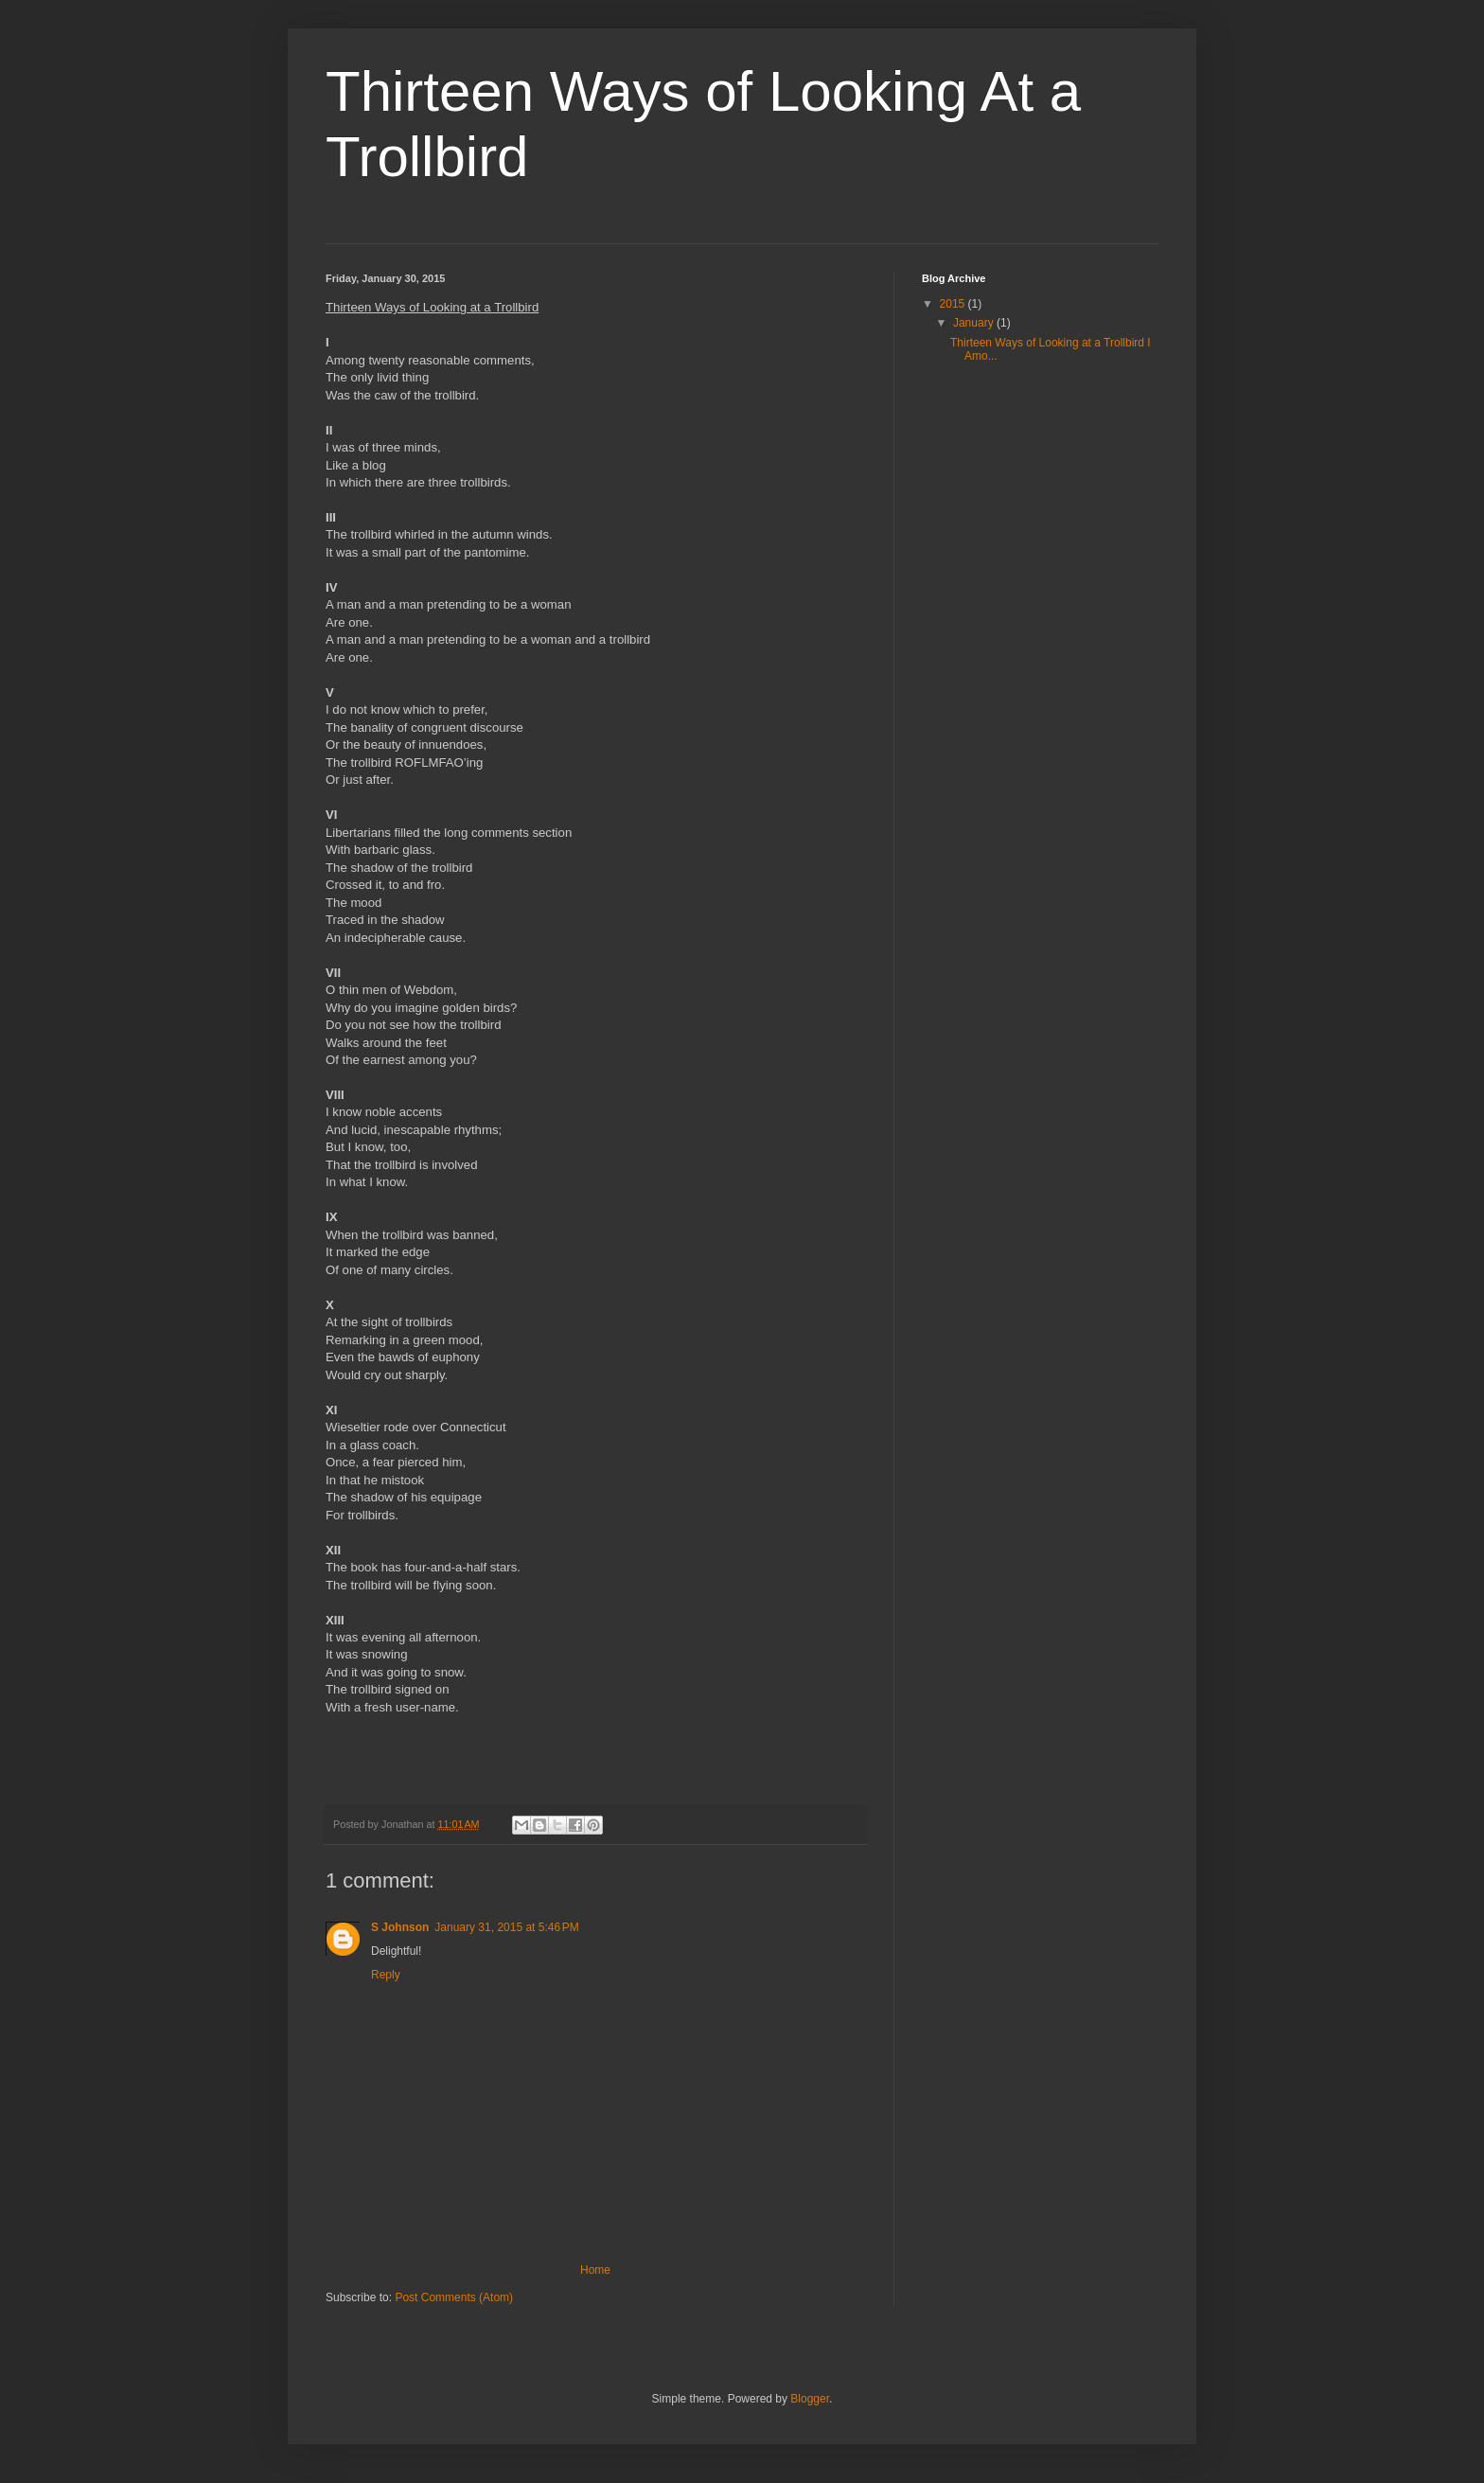  What do you see at coordinates (385, 1974) in the screenshot?
I see `Reply` at bounding box center [385, 1974].